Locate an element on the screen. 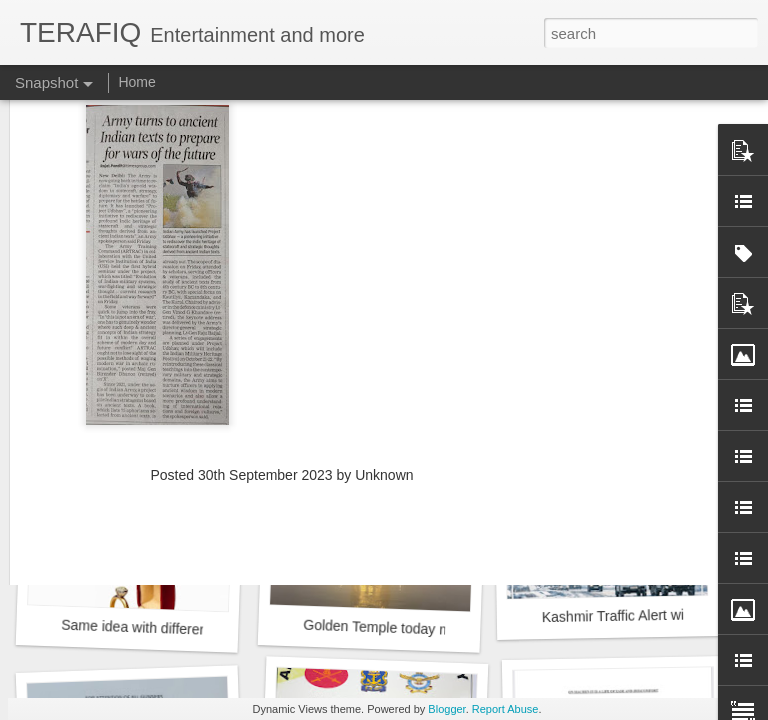 Image resolution: width=768 pixels, height=720 pixels. Same idea with different design is located at coordinates (159, 628).